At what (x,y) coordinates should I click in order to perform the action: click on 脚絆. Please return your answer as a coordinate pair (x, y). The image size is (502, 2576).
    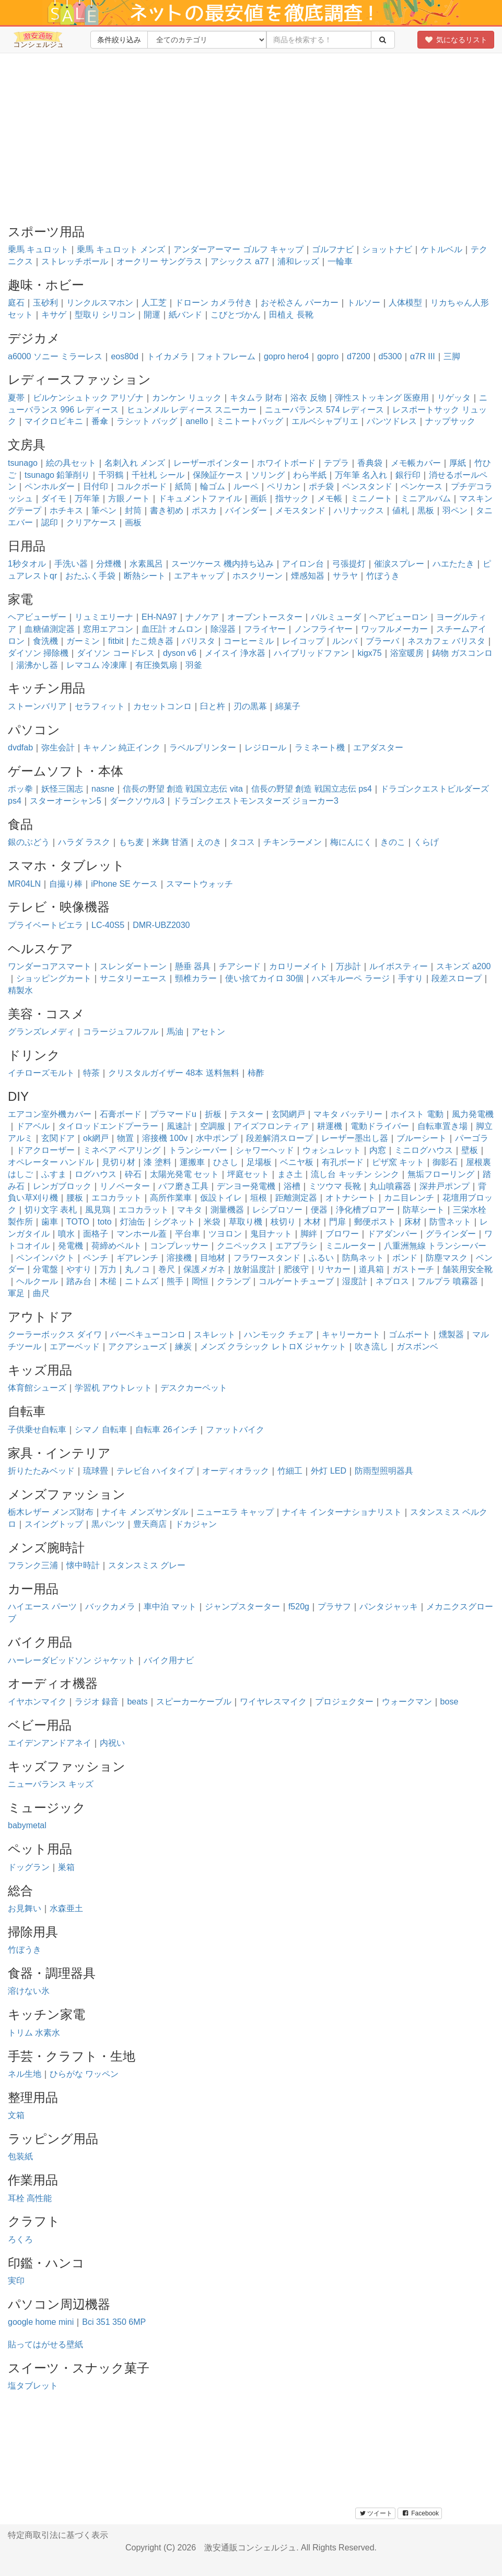
    Looking at the image, I should click on (308, 1233).